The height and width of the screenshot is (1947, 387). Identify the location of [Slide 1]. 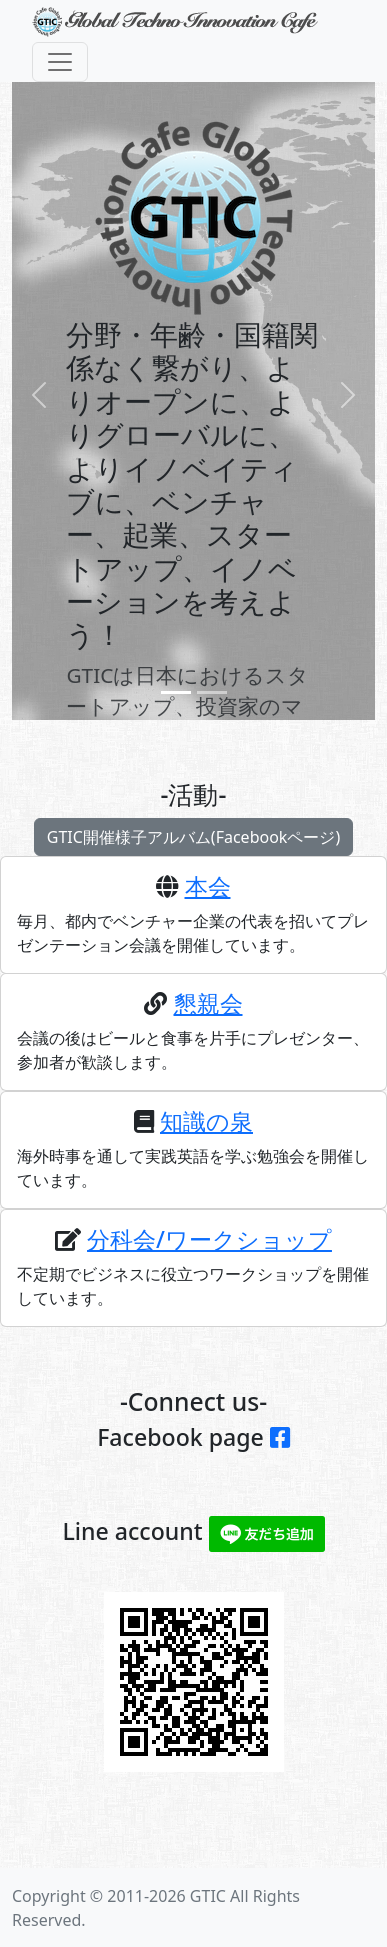
(212, 692).